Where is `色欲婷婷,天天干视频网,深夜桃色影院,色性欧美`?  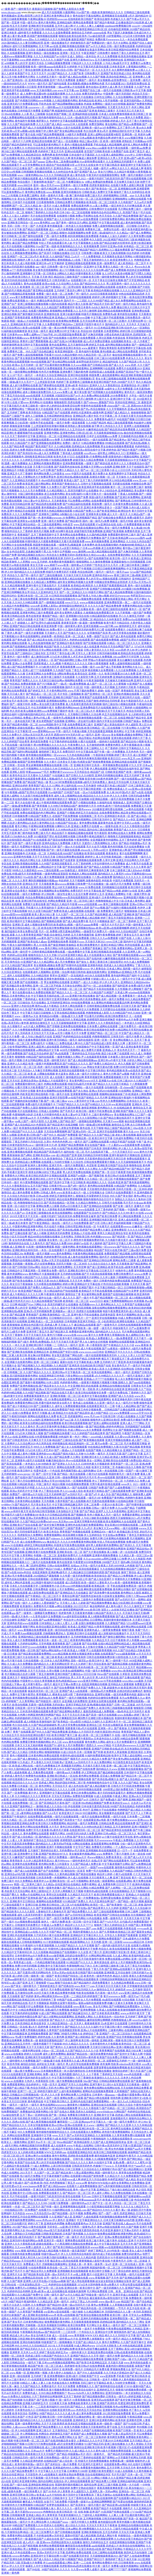
色欲婷婷,天天干视频网,深夜桃色影院,色性欧美 is located at coordinates (85, 880).